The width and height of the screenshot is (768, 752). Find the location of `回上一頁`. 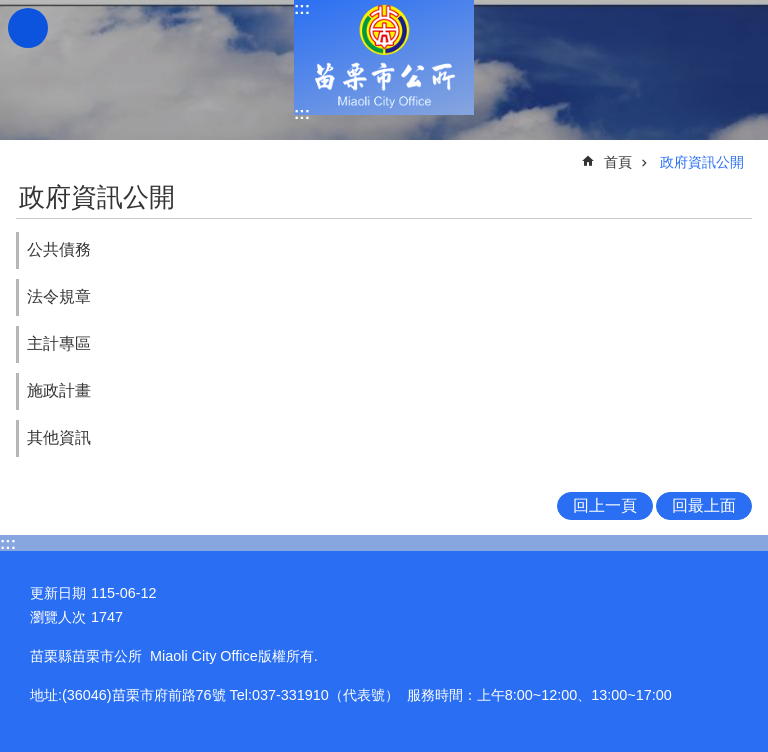

回上一頁 is located at coordinates (605, 505).